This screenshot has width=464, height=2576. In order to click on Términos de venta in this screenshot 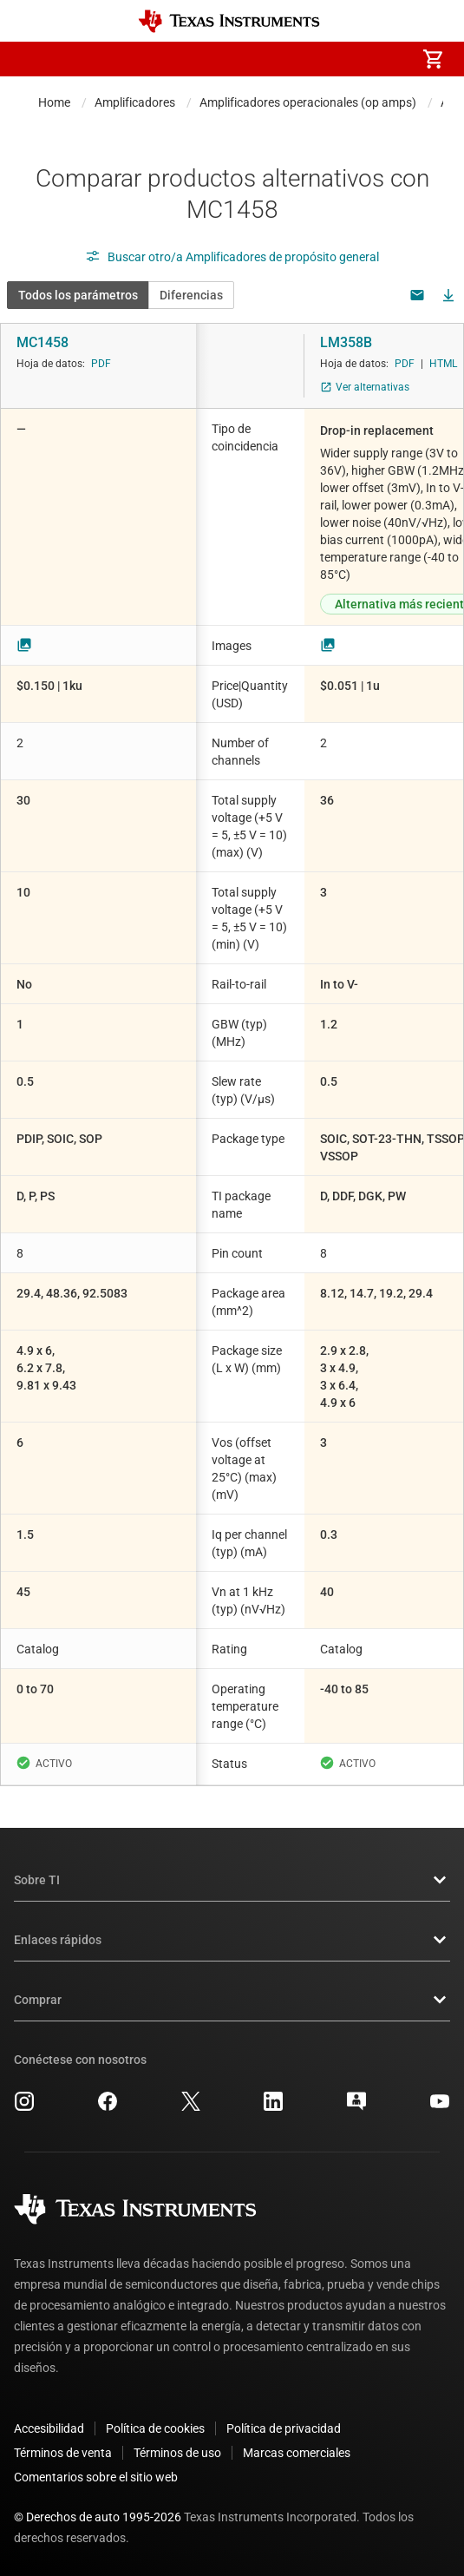, I will do `click(63, 2453)`.